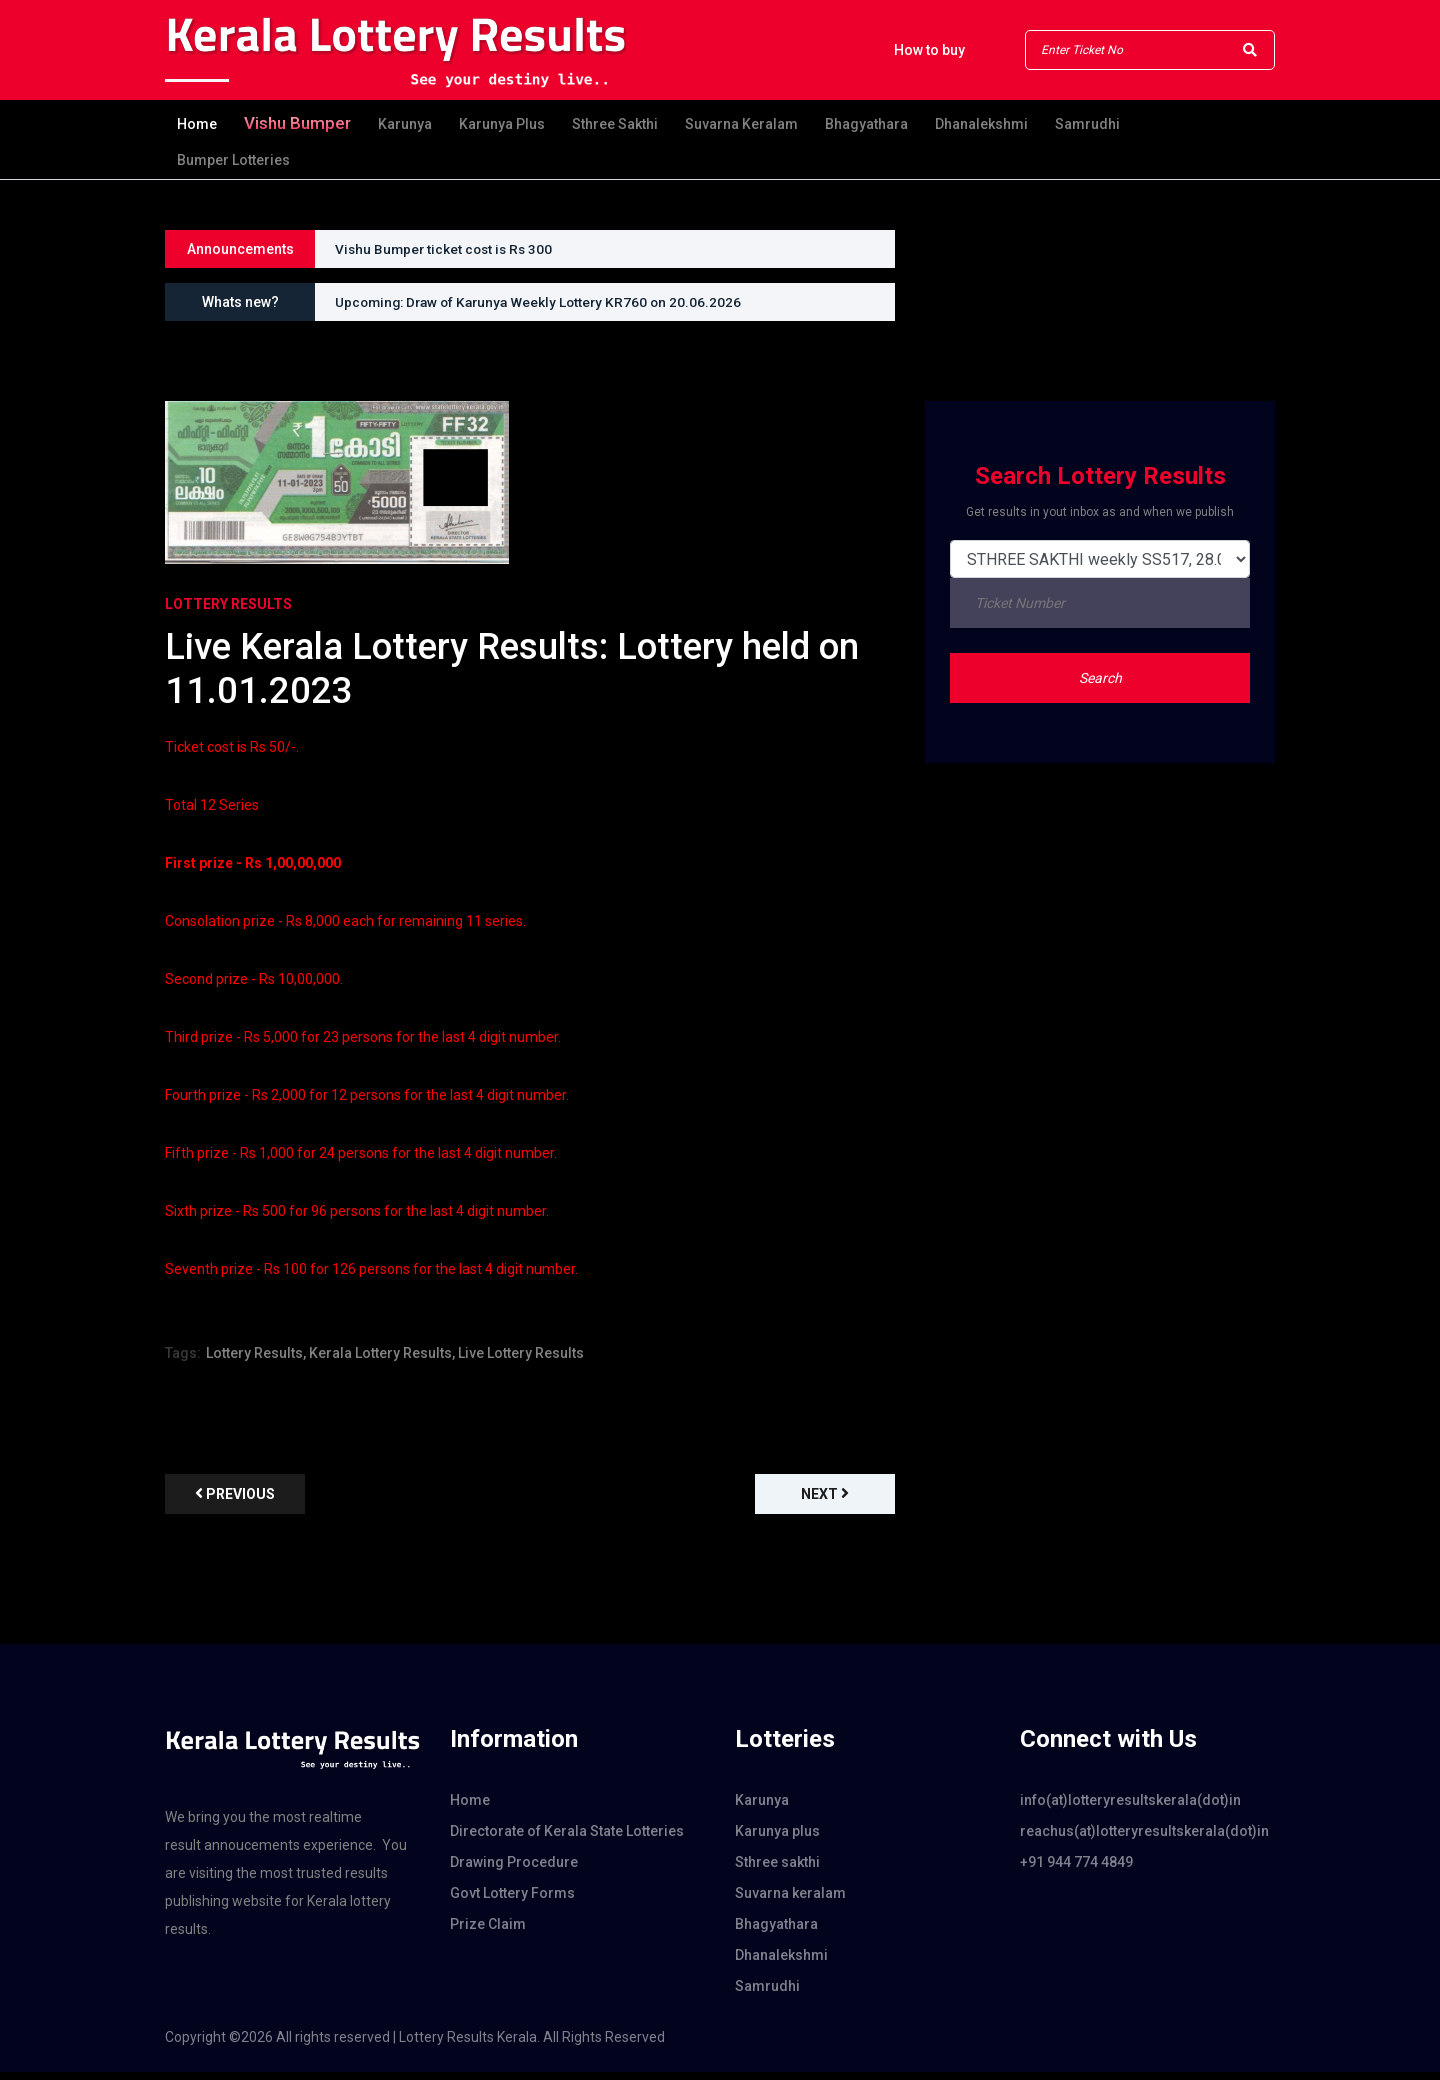  What do you see at coordinates (981, 125) in the screenshot?
I see `Dhanalekshmi` at bounding box center [981, 125].